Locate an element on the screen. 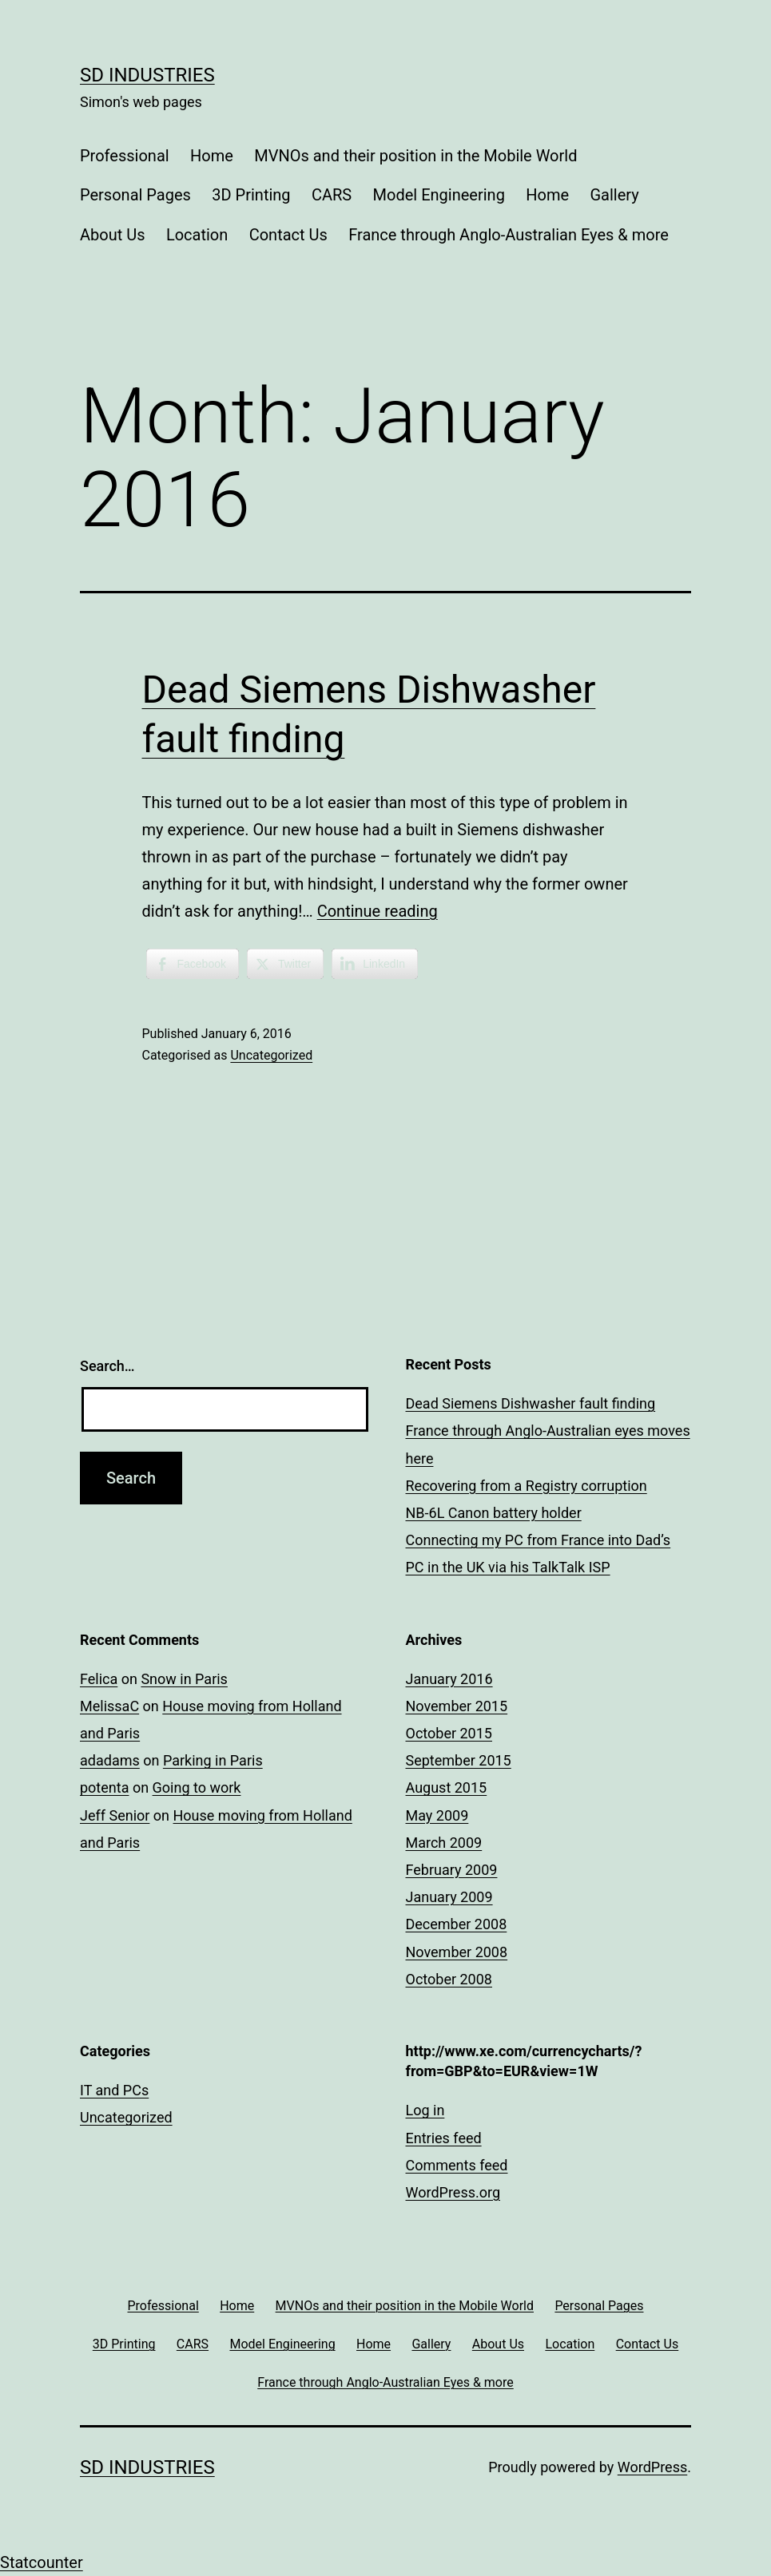  [LinkedIn Share] is located at coordinates (375, 964).